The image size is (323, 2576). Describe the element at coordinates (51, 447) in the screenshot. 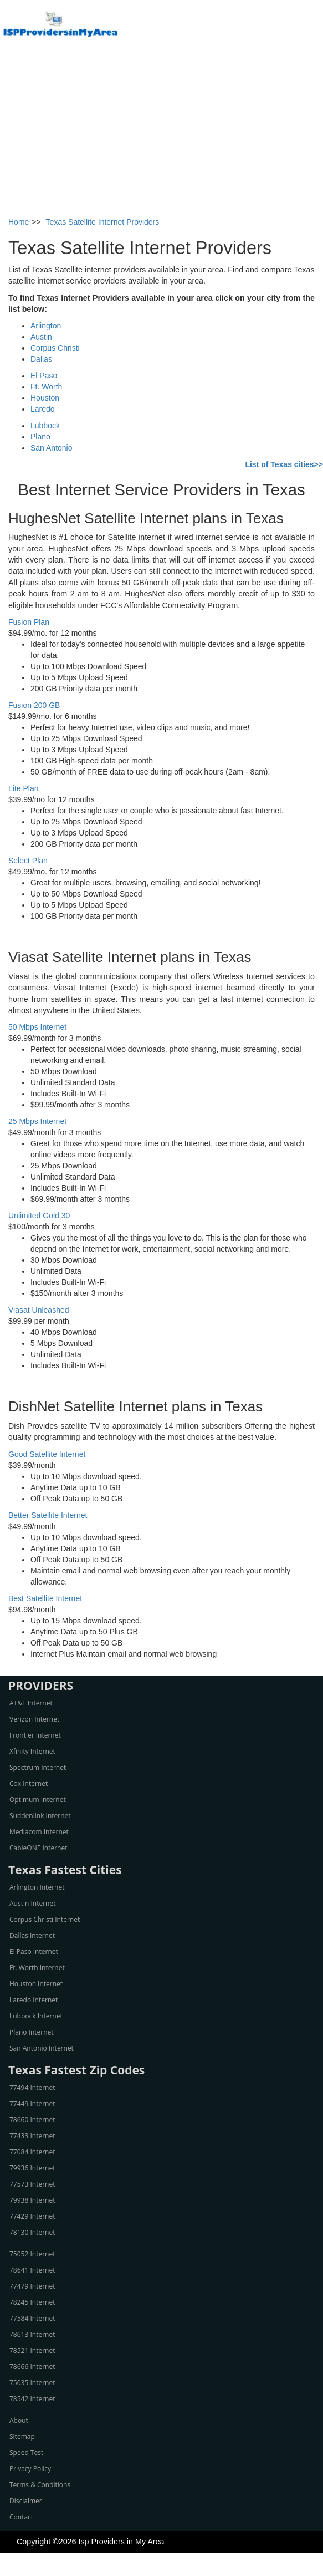

I see `San Antonio` at that location.